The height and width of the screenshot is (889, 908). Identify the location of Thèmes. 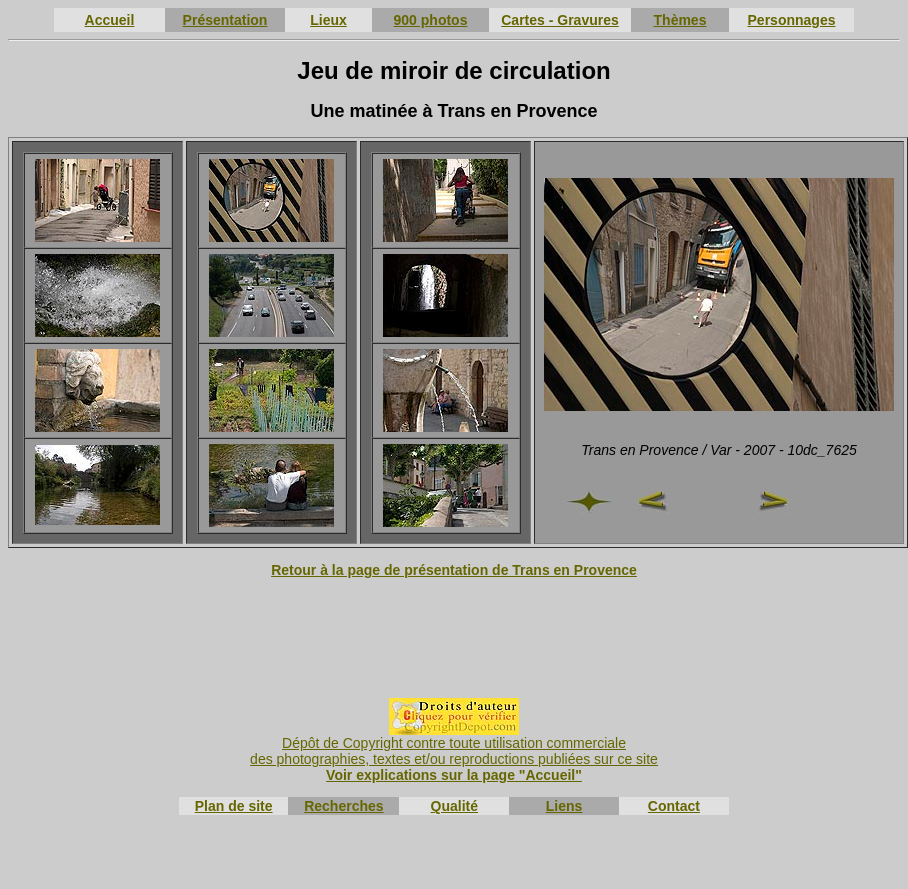
(680, 20).